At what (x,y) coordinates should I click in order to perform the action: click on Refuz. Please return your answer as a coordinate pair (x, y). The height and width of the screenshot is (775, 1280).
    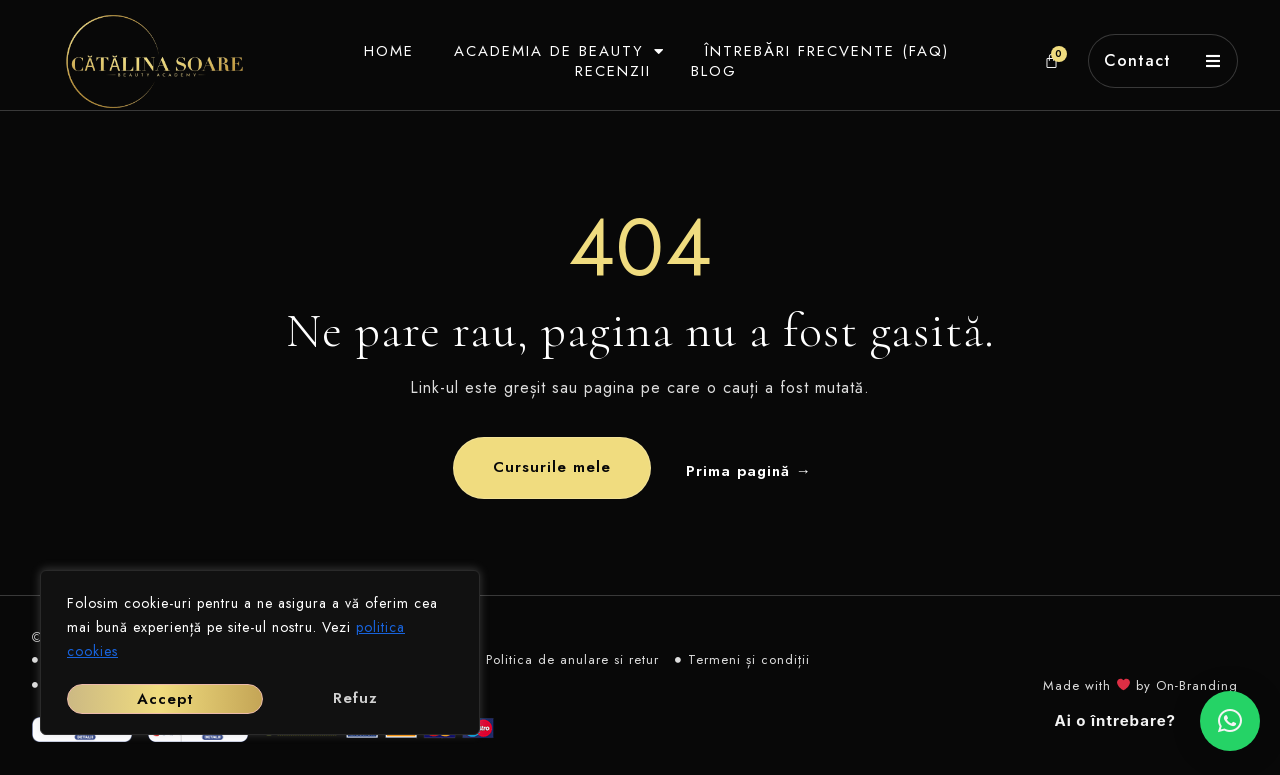
    Looking at the image, I should click on (158, 699).